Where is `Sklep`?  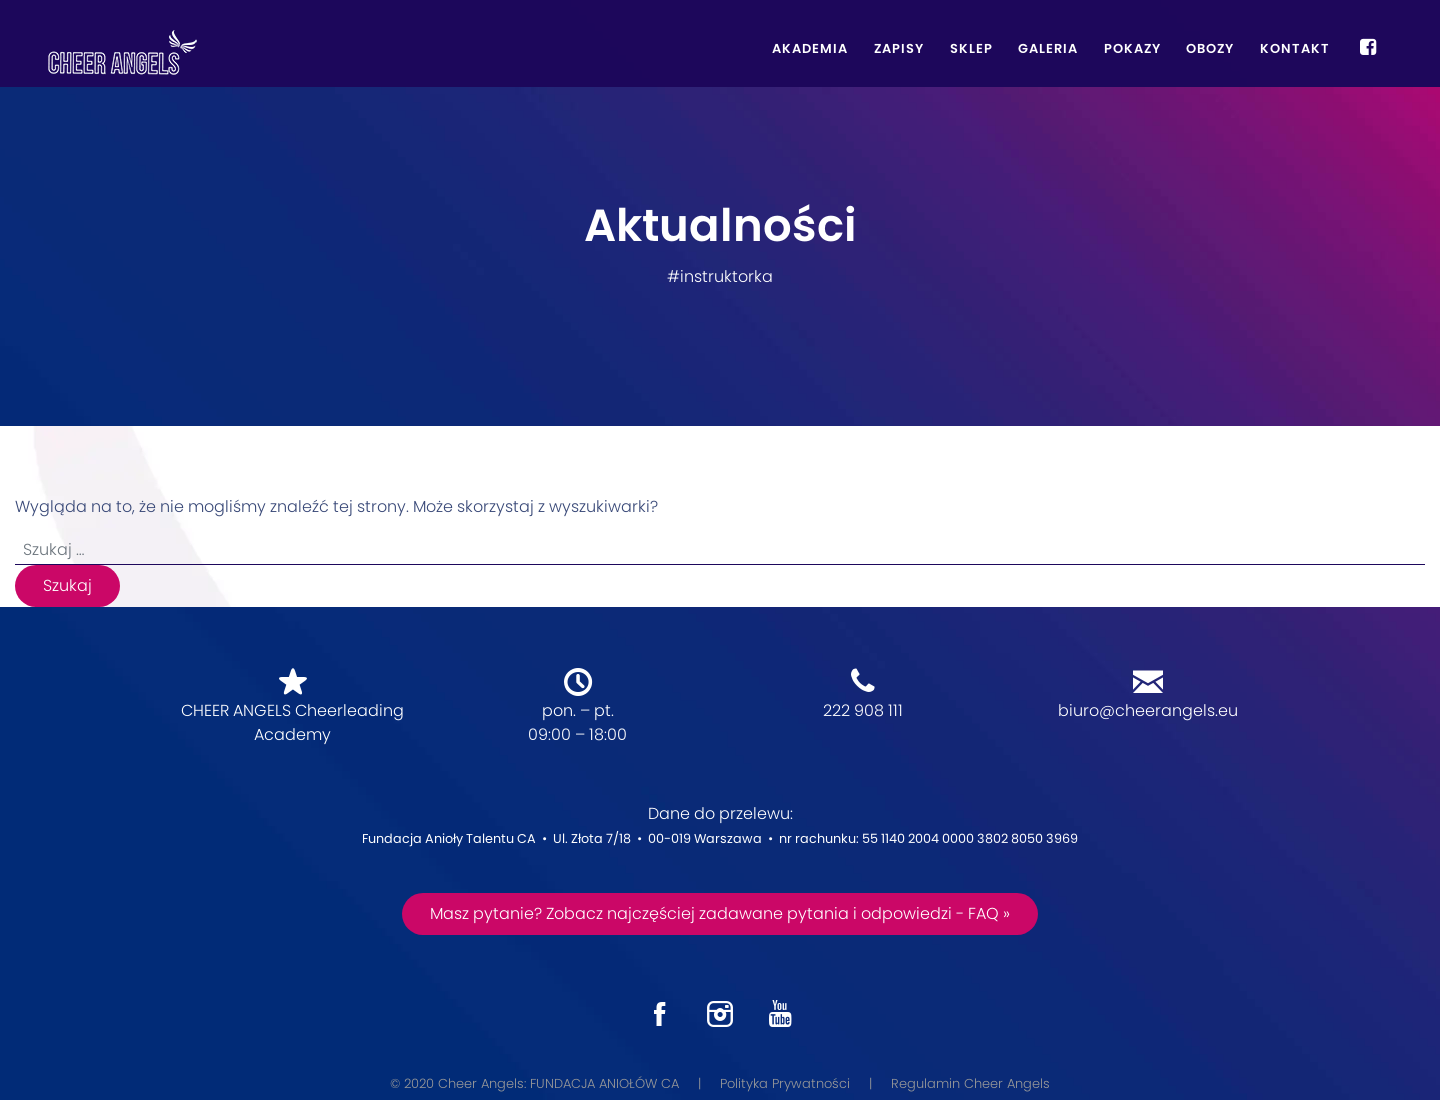 Sklep is located at coordinates (971, 48).